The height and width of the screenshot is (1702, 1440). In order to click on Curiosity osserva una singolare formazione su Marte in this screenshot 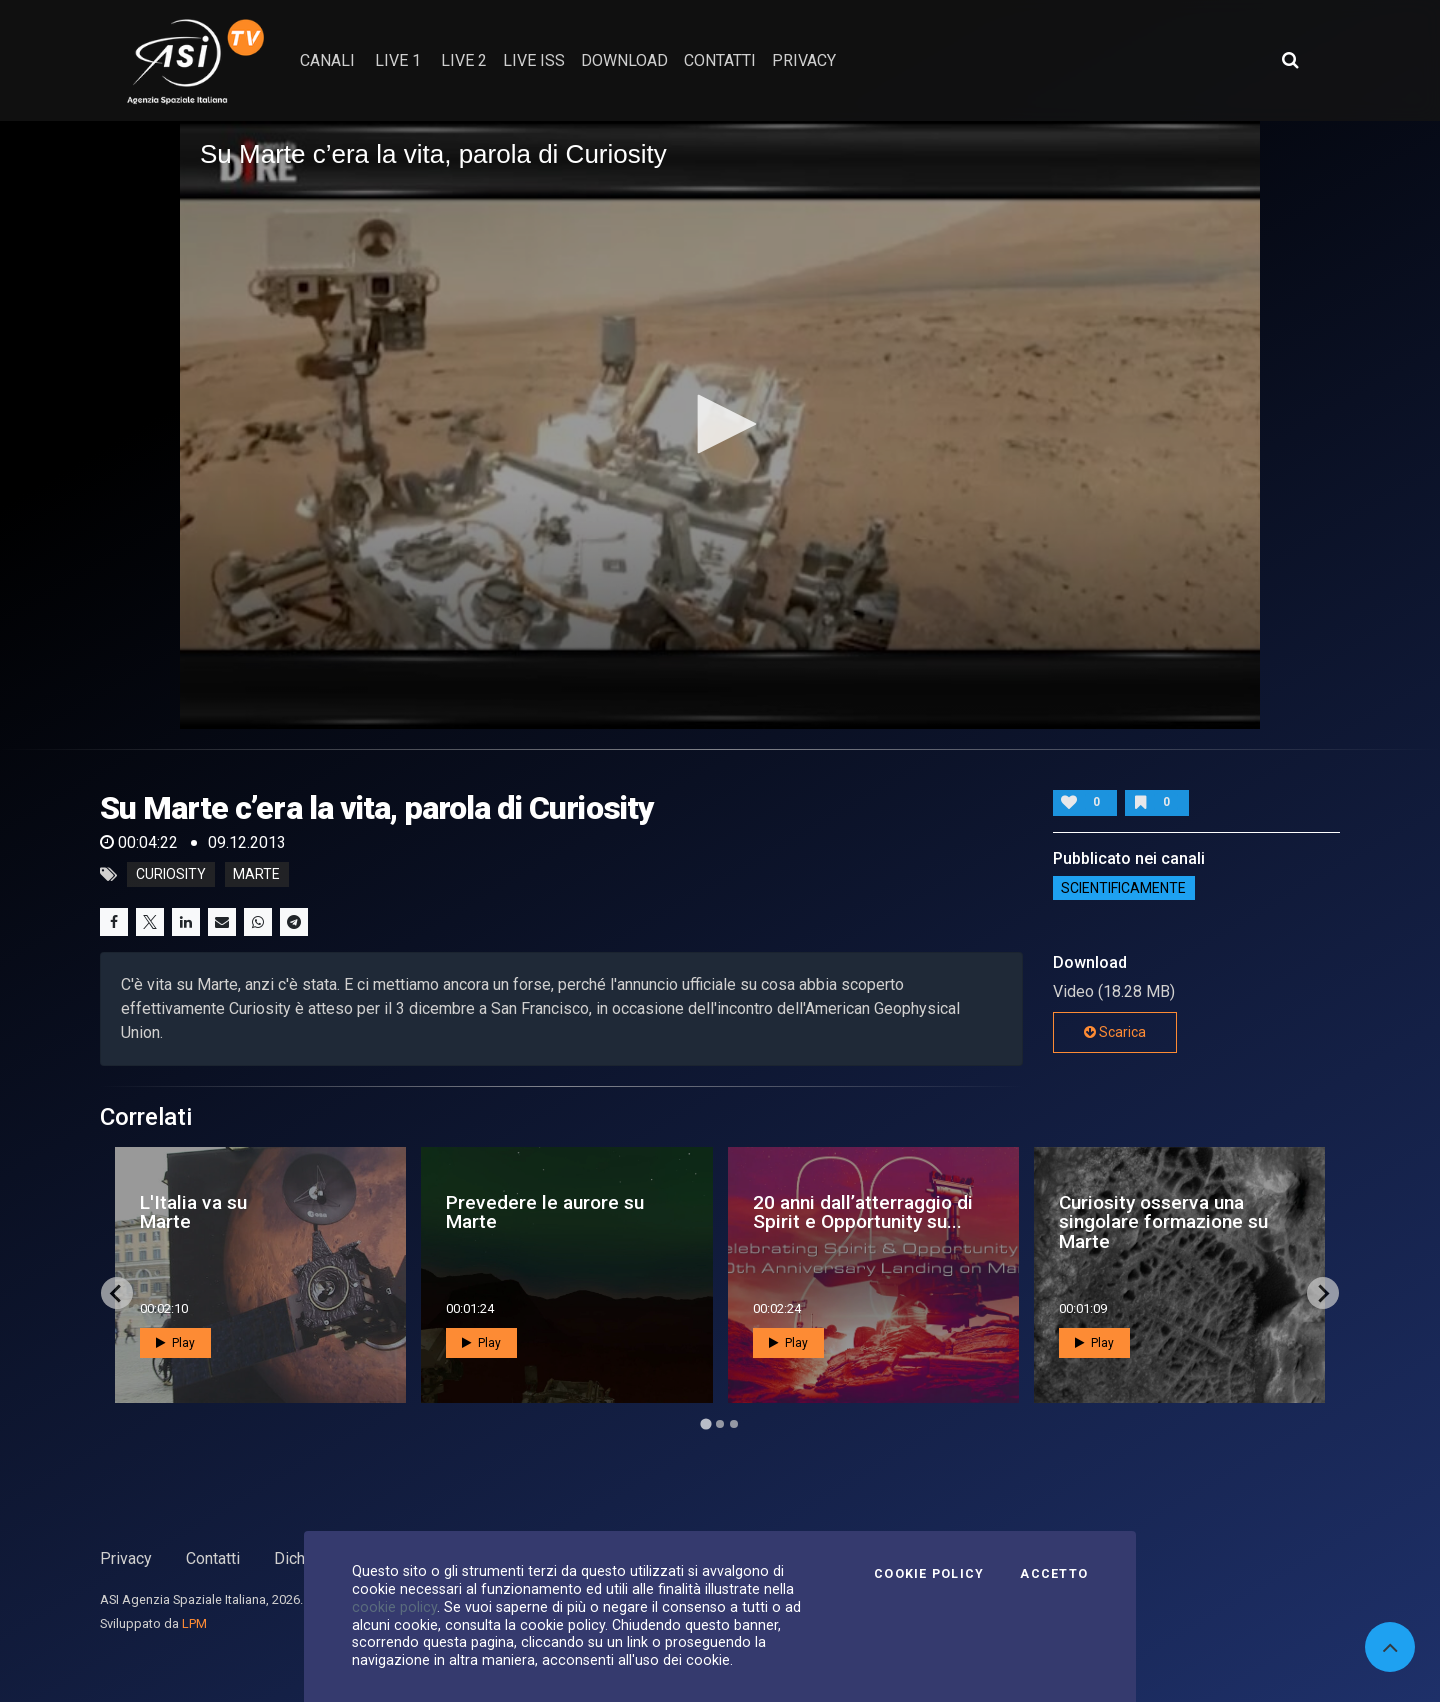, I will do `click(1163, 1221)`.